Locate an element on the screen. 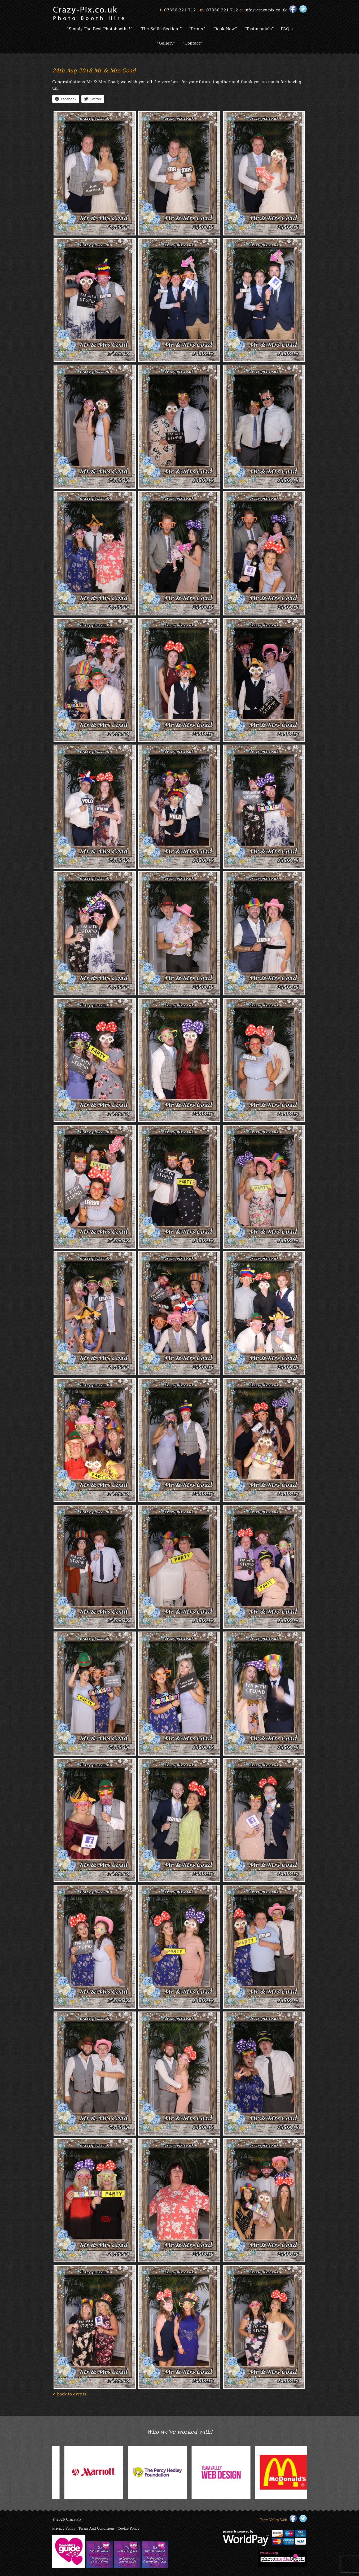  Terms And Conditions is located at coordinates (96, 2528).